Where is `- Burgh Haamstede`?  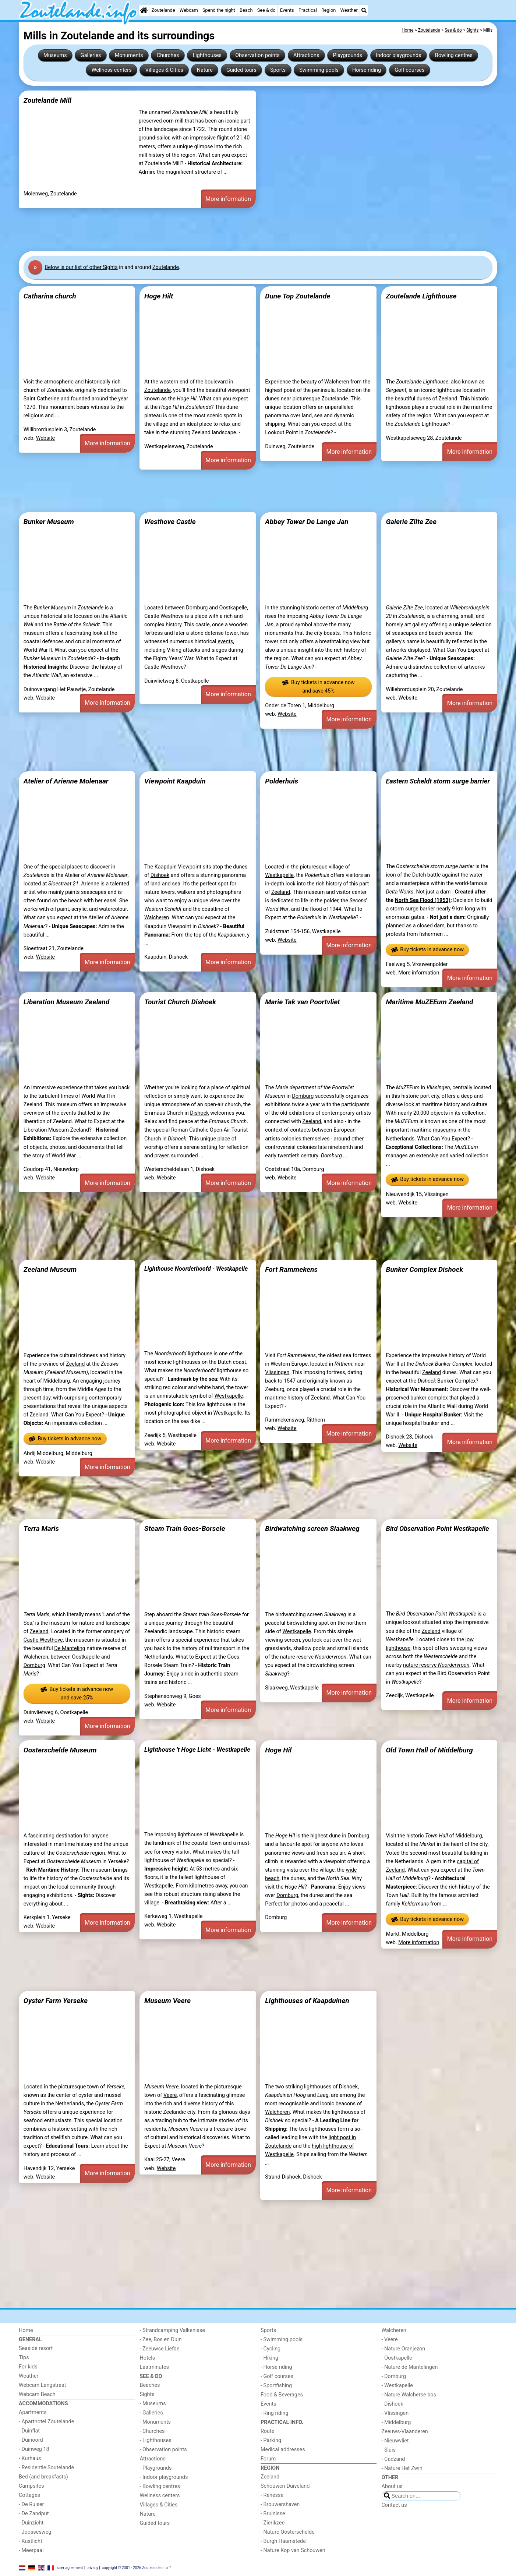
- Burgh Haamstede is located at coordinates (283, 2541).